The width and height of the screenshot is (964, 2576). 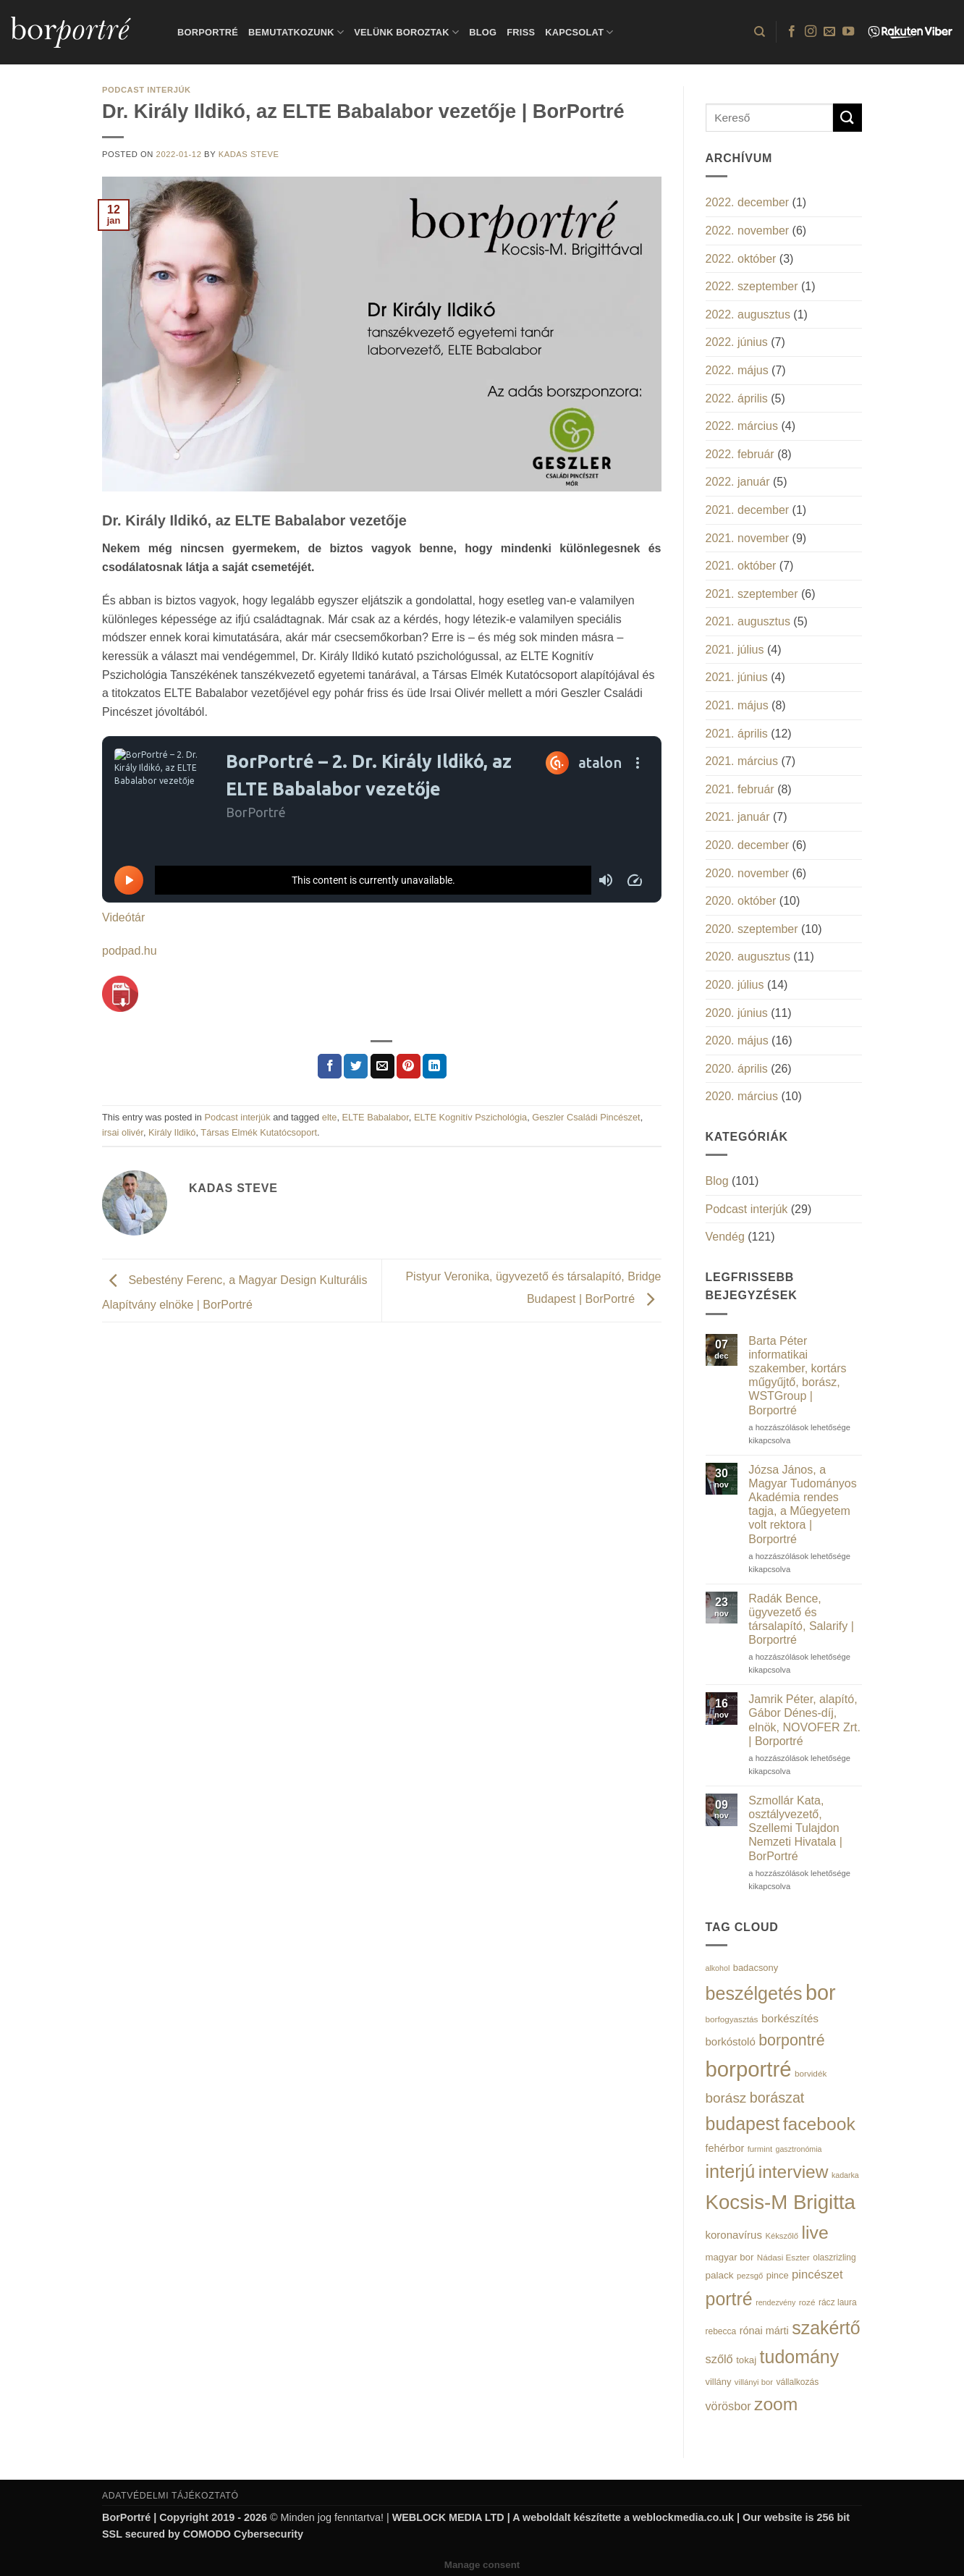 I want to click on Friss, so click(x=521, y=32).